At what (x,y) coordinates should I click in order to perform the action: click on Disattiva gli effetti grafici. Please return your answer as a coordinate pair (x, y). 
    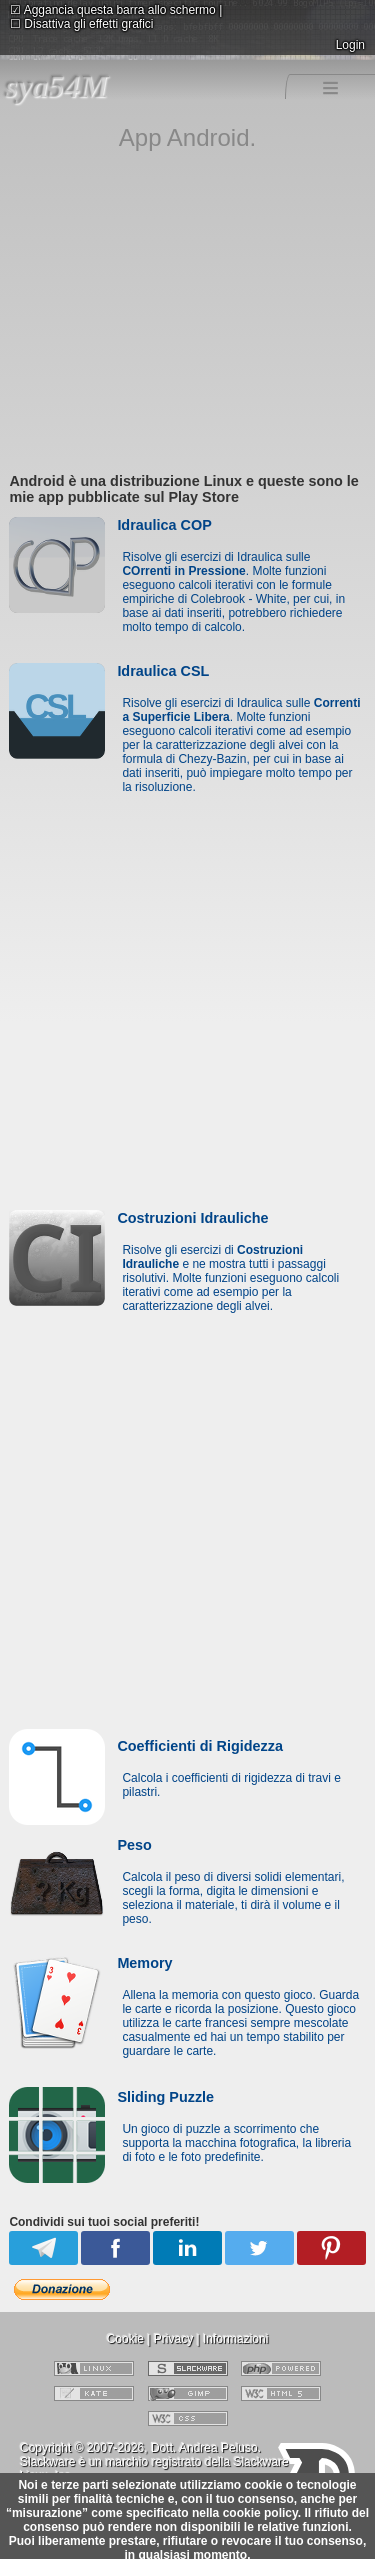
    Looking at the image, I should click on (82, 24).